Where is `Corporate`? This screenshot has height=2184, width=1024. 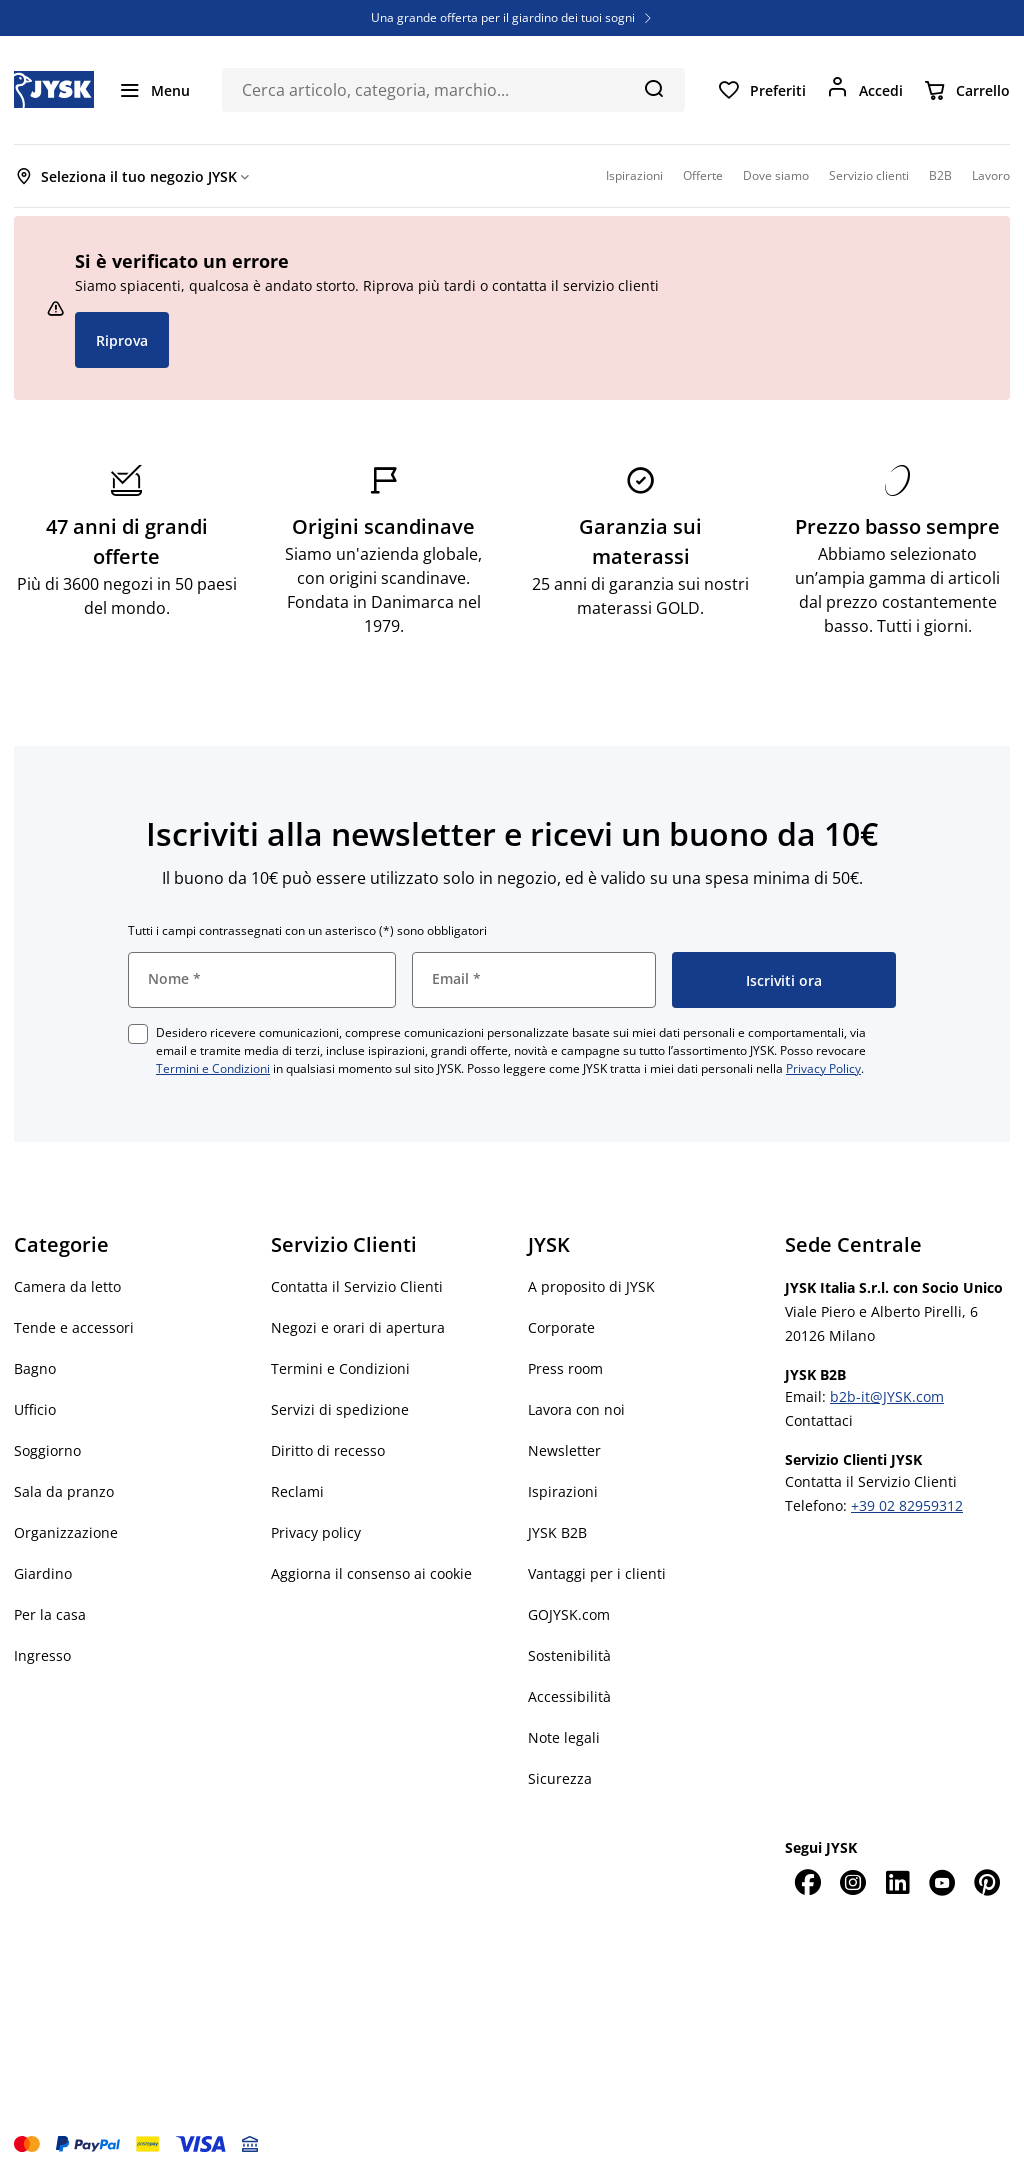
Corporate is located at coordinates (561, 1327).